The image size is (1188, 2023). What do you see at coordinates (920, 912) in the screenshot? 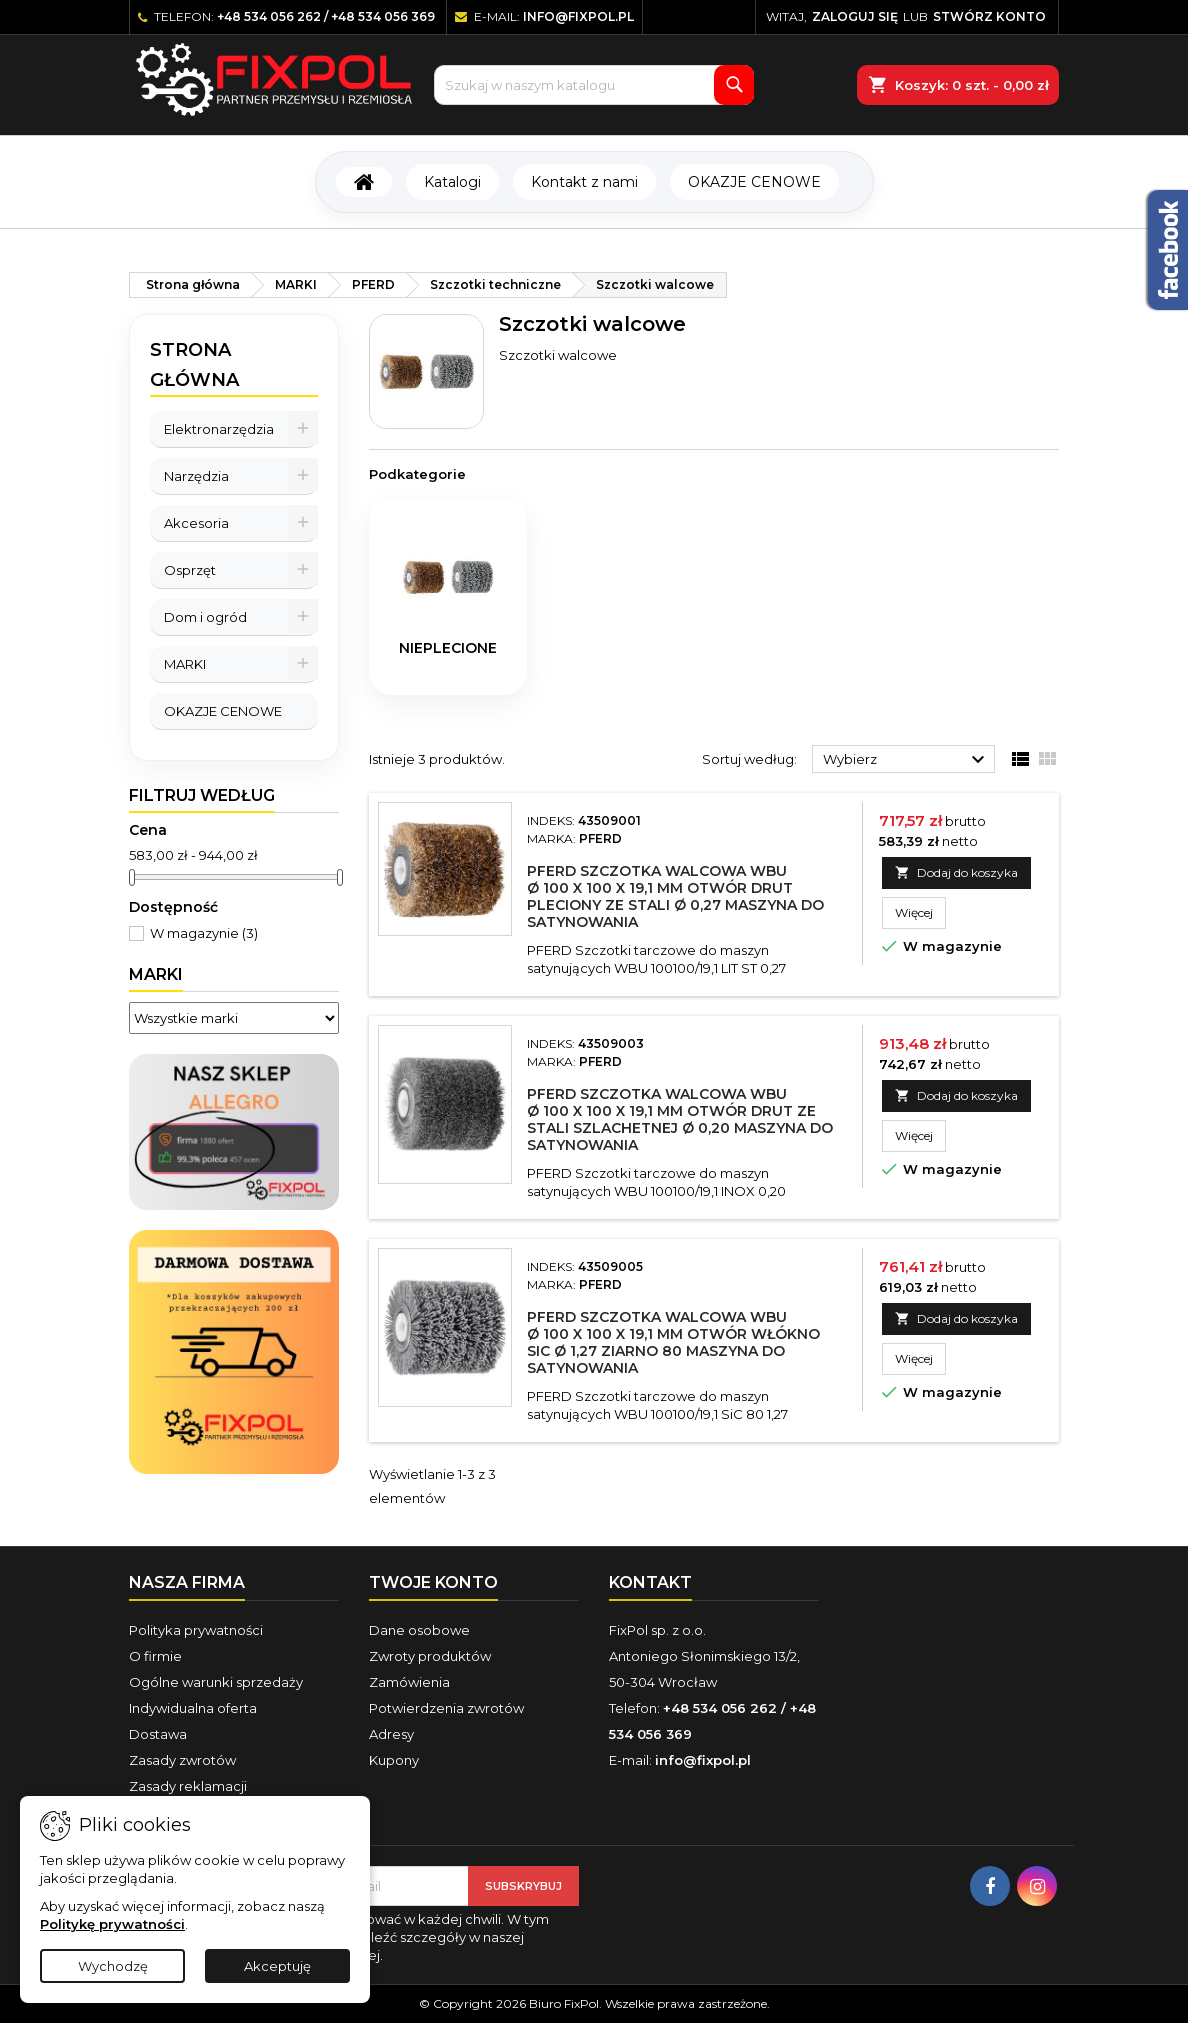
I see `Więcej` at bounding box center [920, 912].